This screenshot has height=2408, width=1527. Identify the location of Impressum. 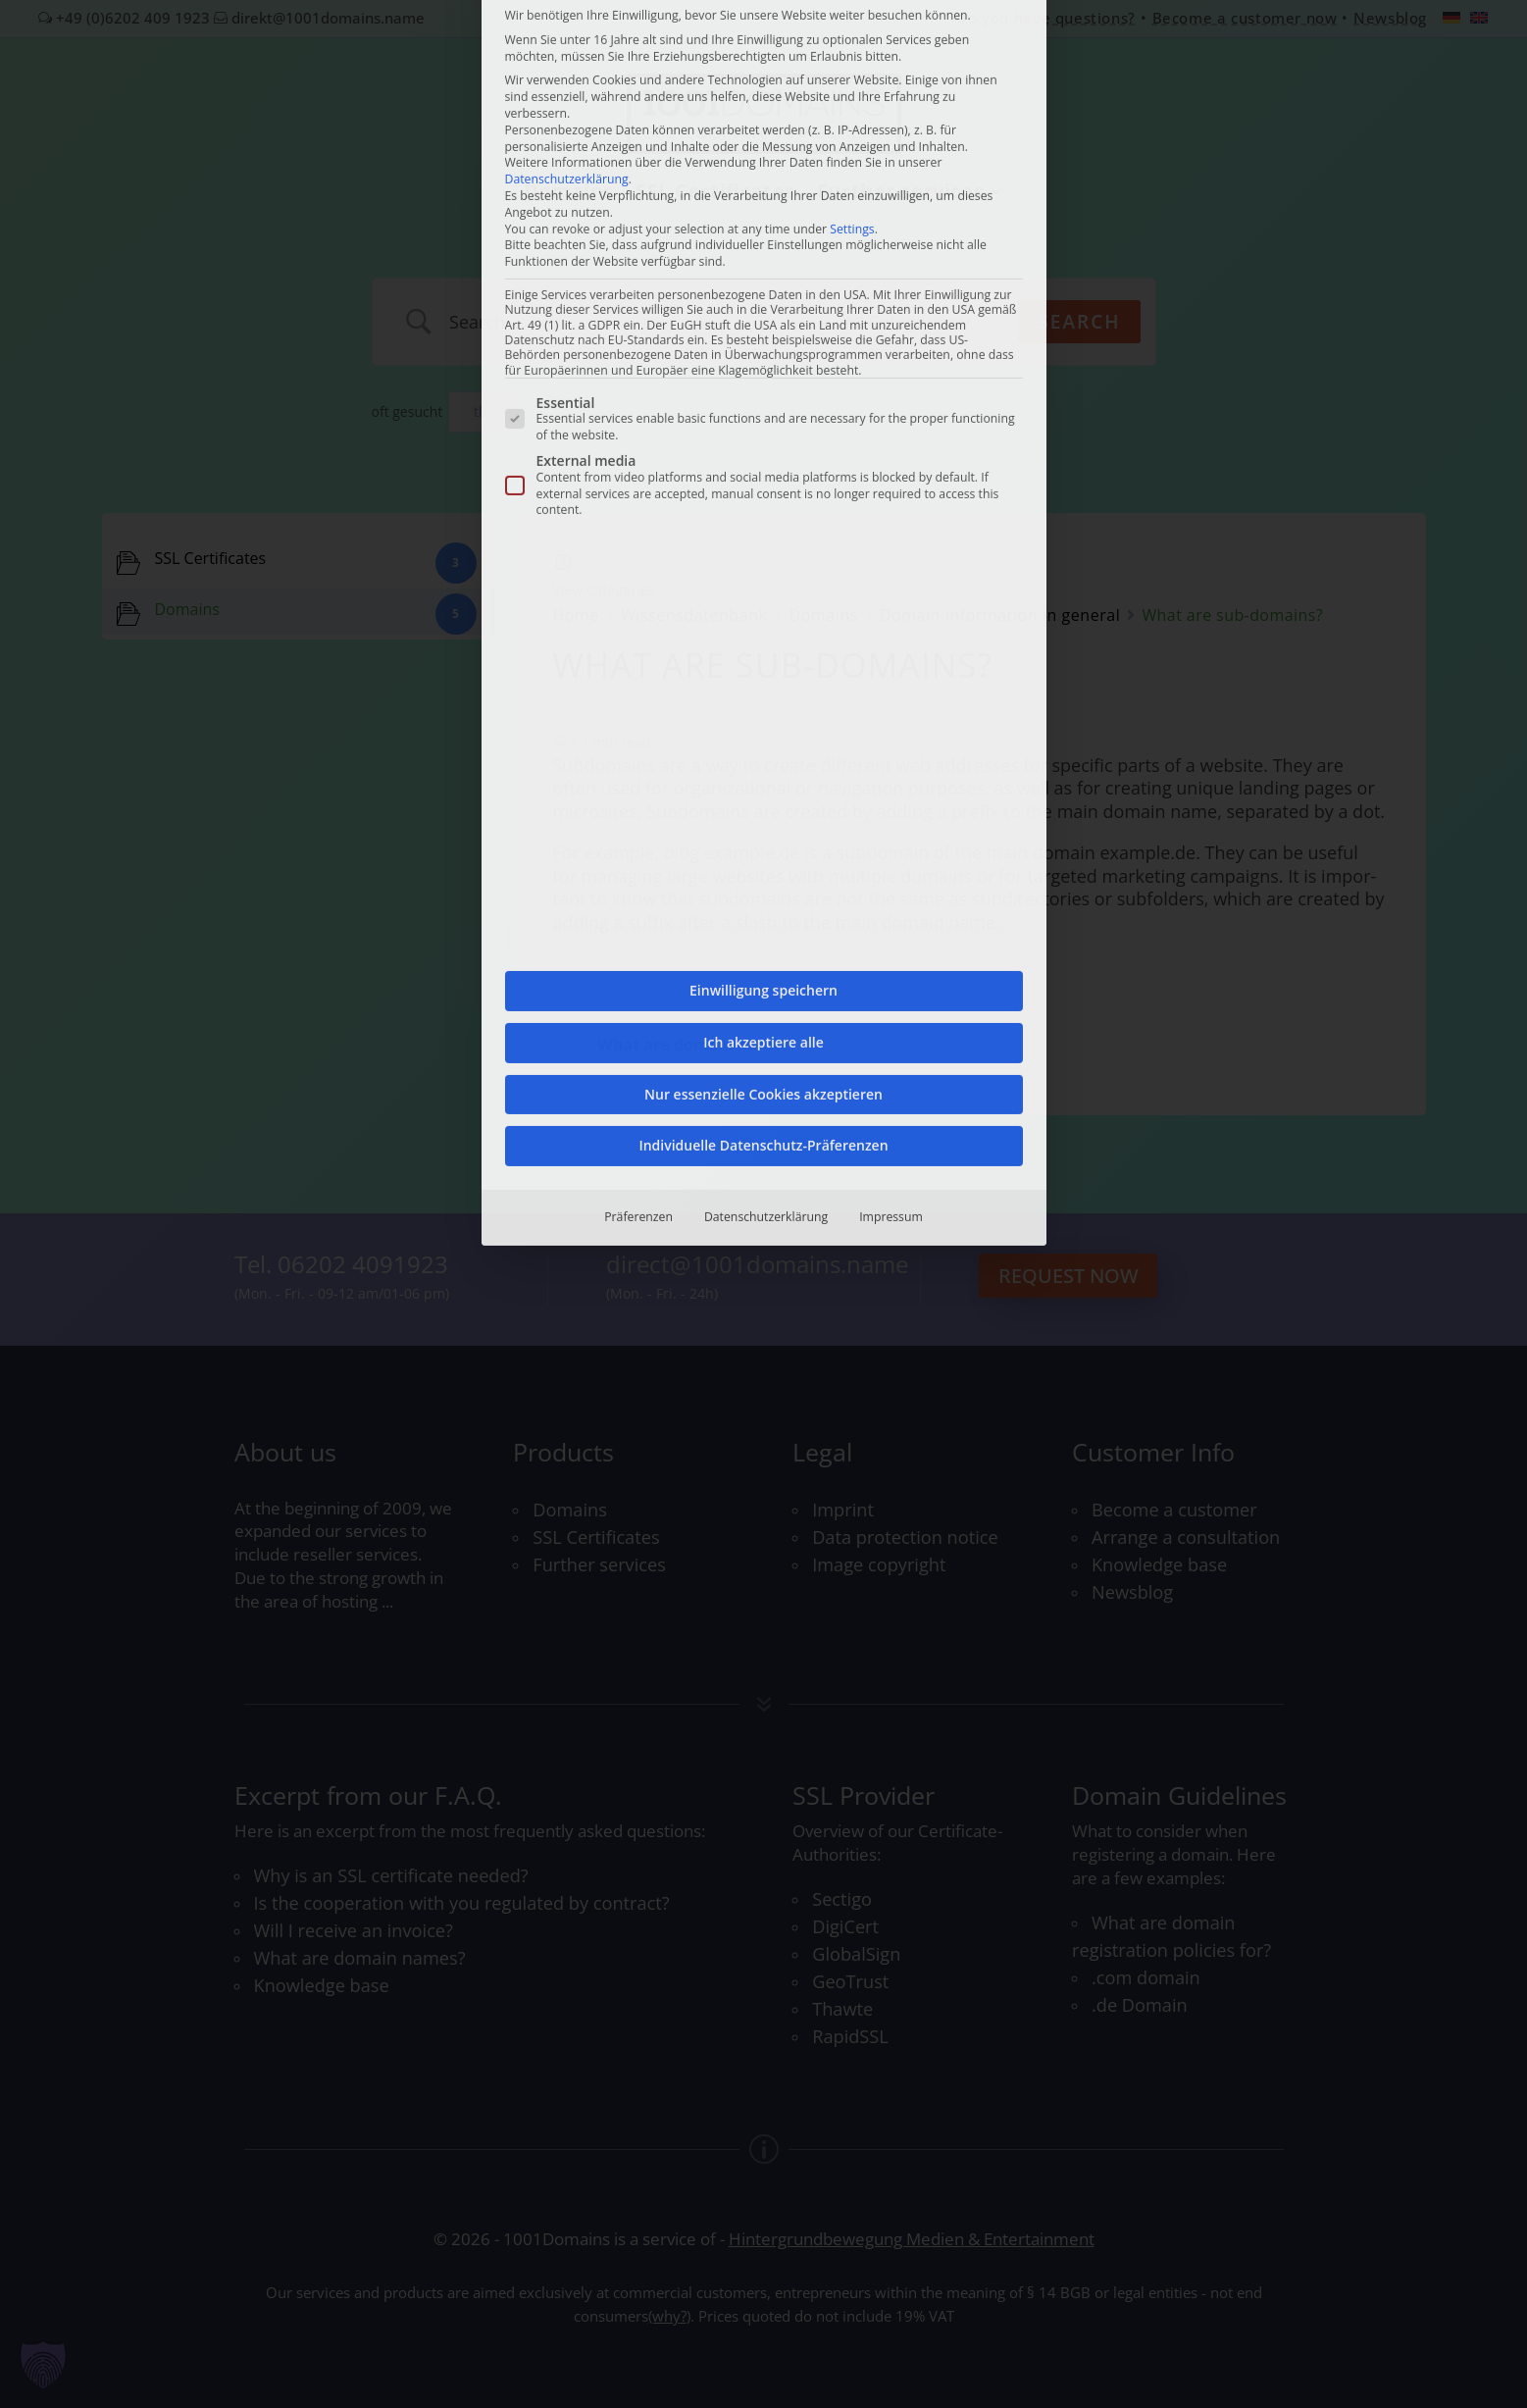
(891, 719).